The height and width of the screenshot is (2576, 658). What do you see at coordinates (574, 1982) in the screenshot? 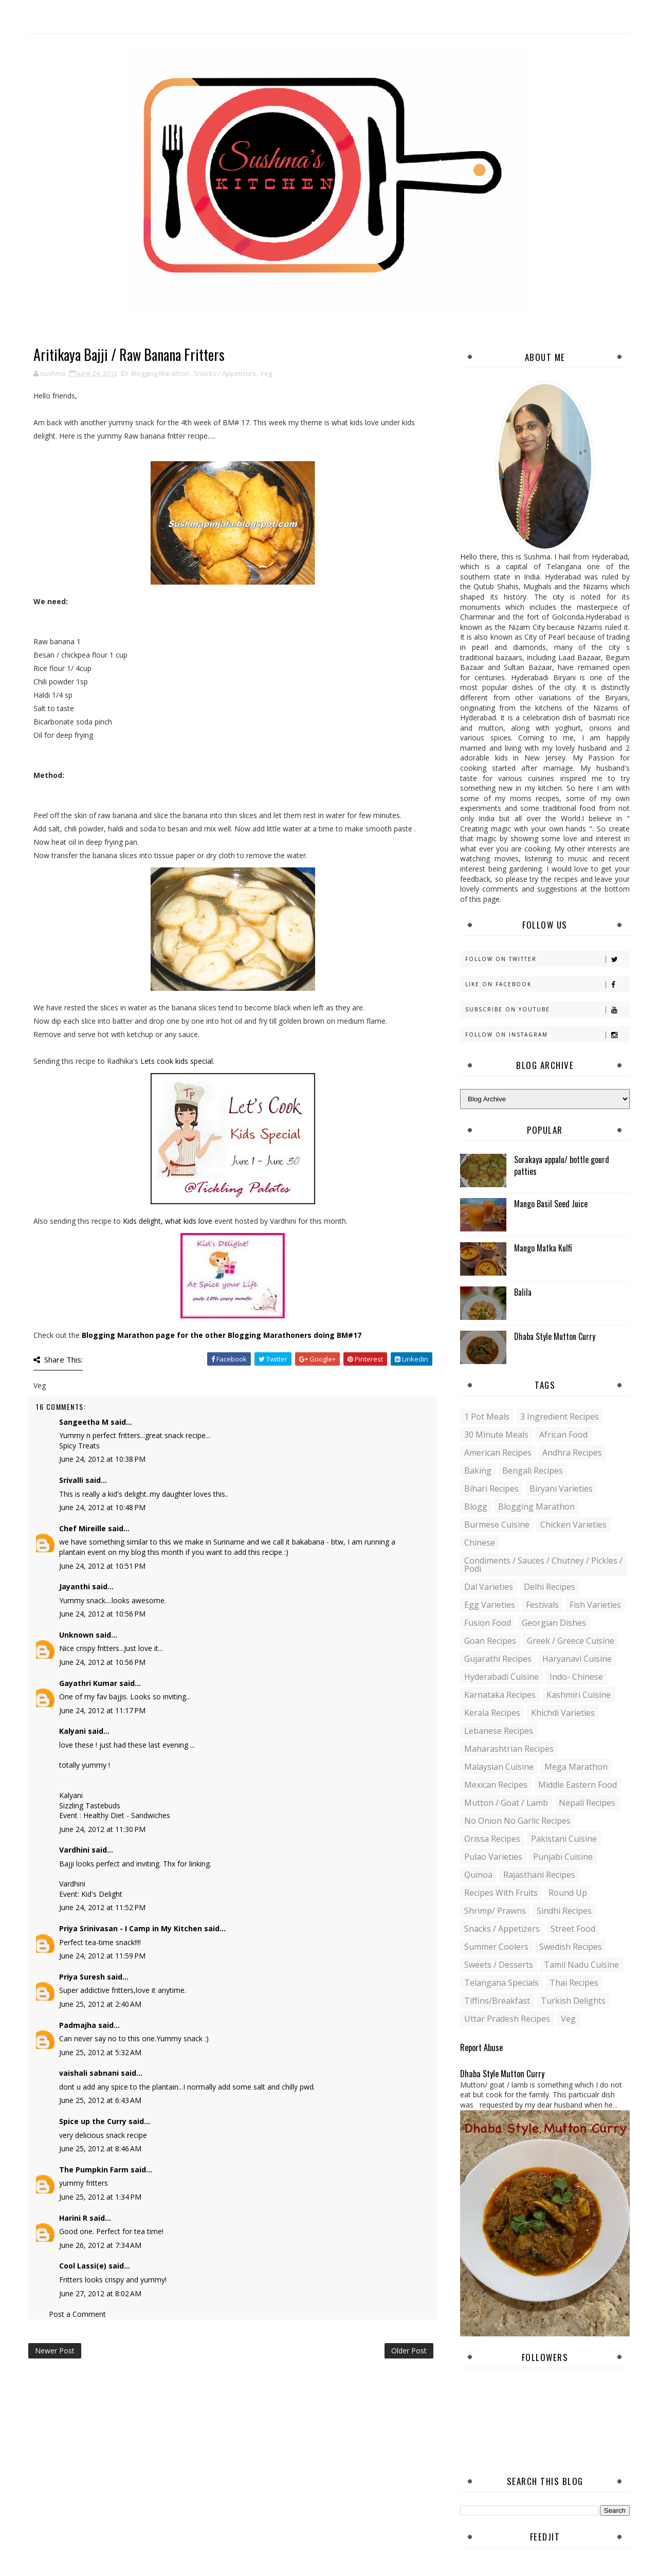
I see `Thai Recipes` at bounding box center [574, 1982].